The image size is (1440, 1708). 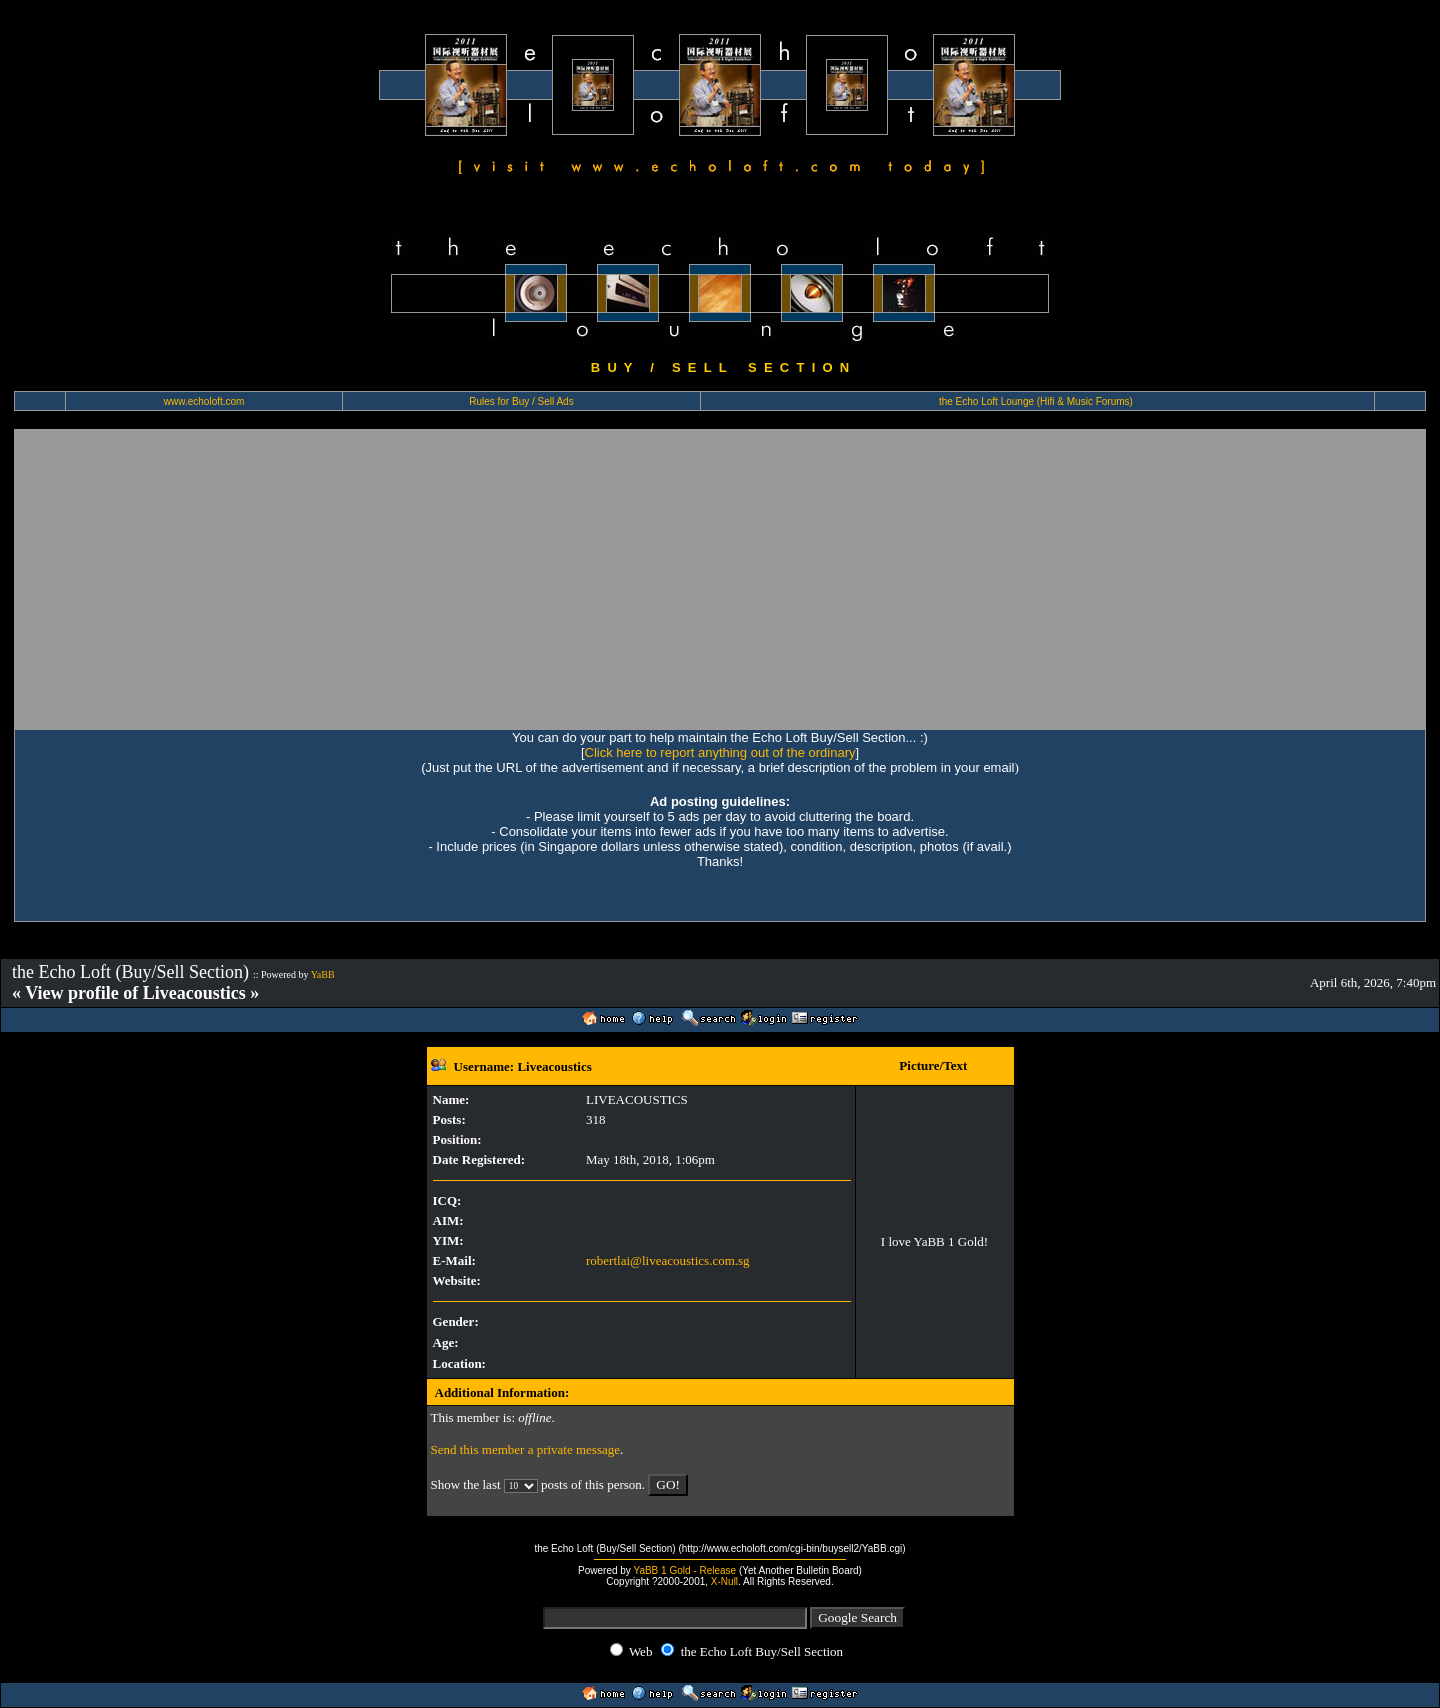 I want to click on Click here to report anything out of the ordinary, so click(x=720, y=752).